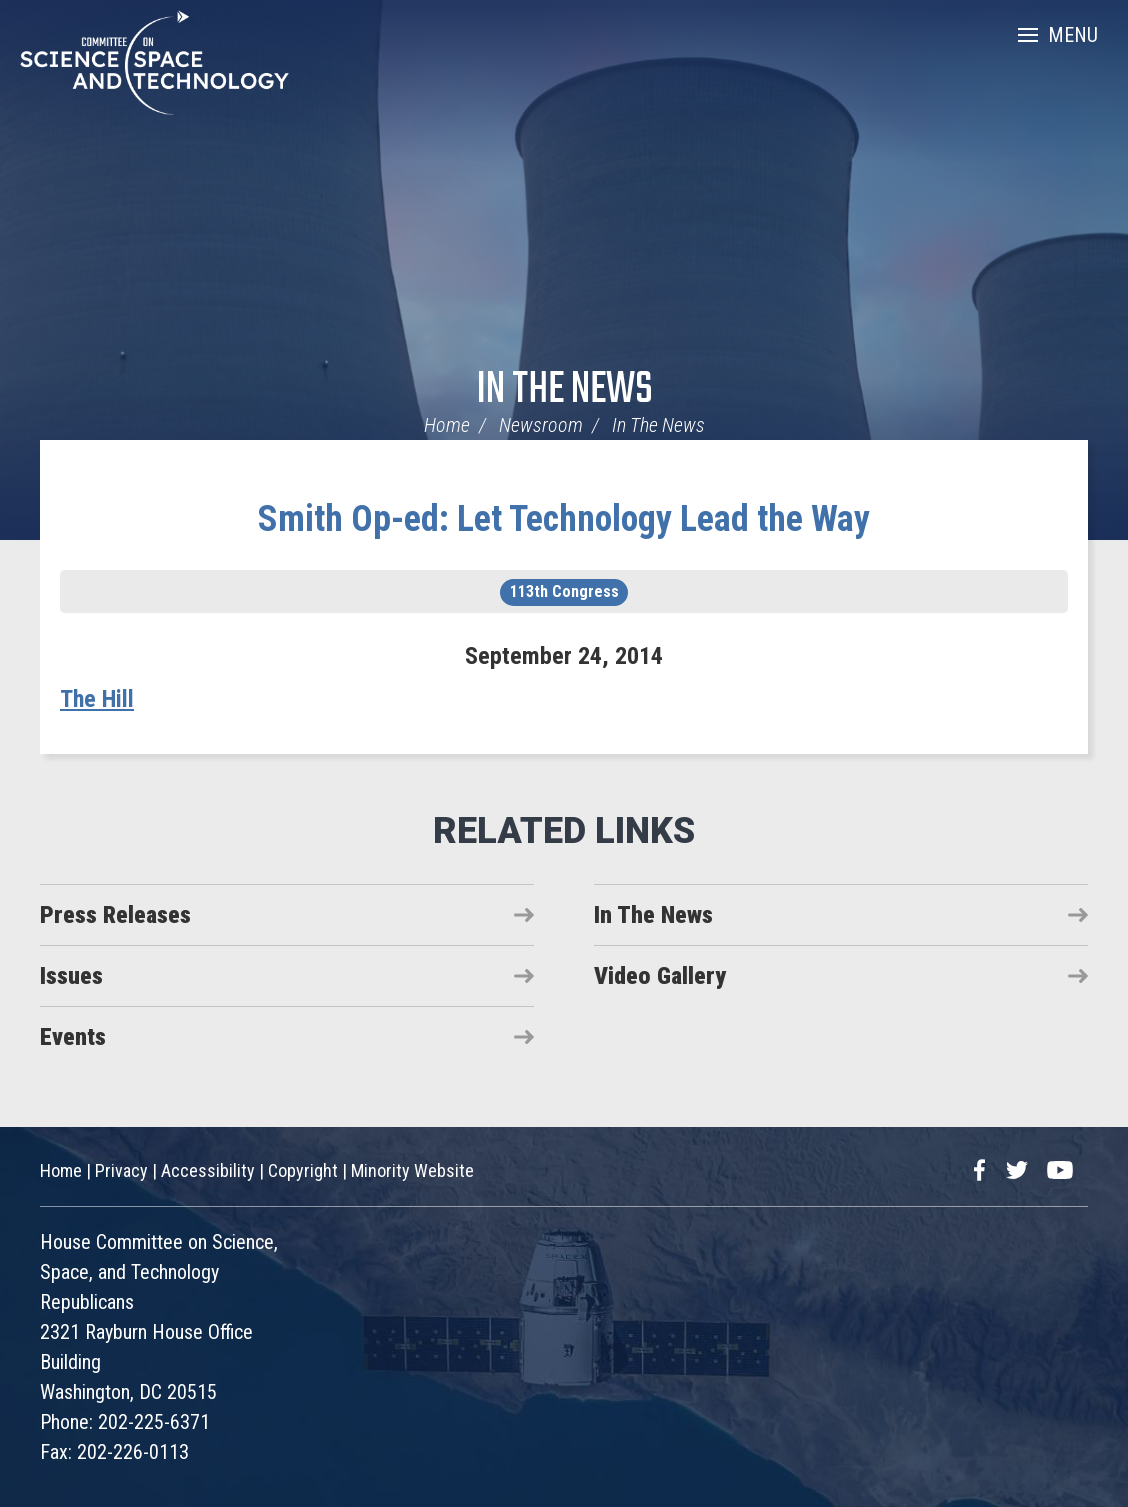 The width and height of the screenshot is (1128, 1507). Describe the element at coordinates (660, 976) in the screenshot. I see `Video Gallery` at that location.